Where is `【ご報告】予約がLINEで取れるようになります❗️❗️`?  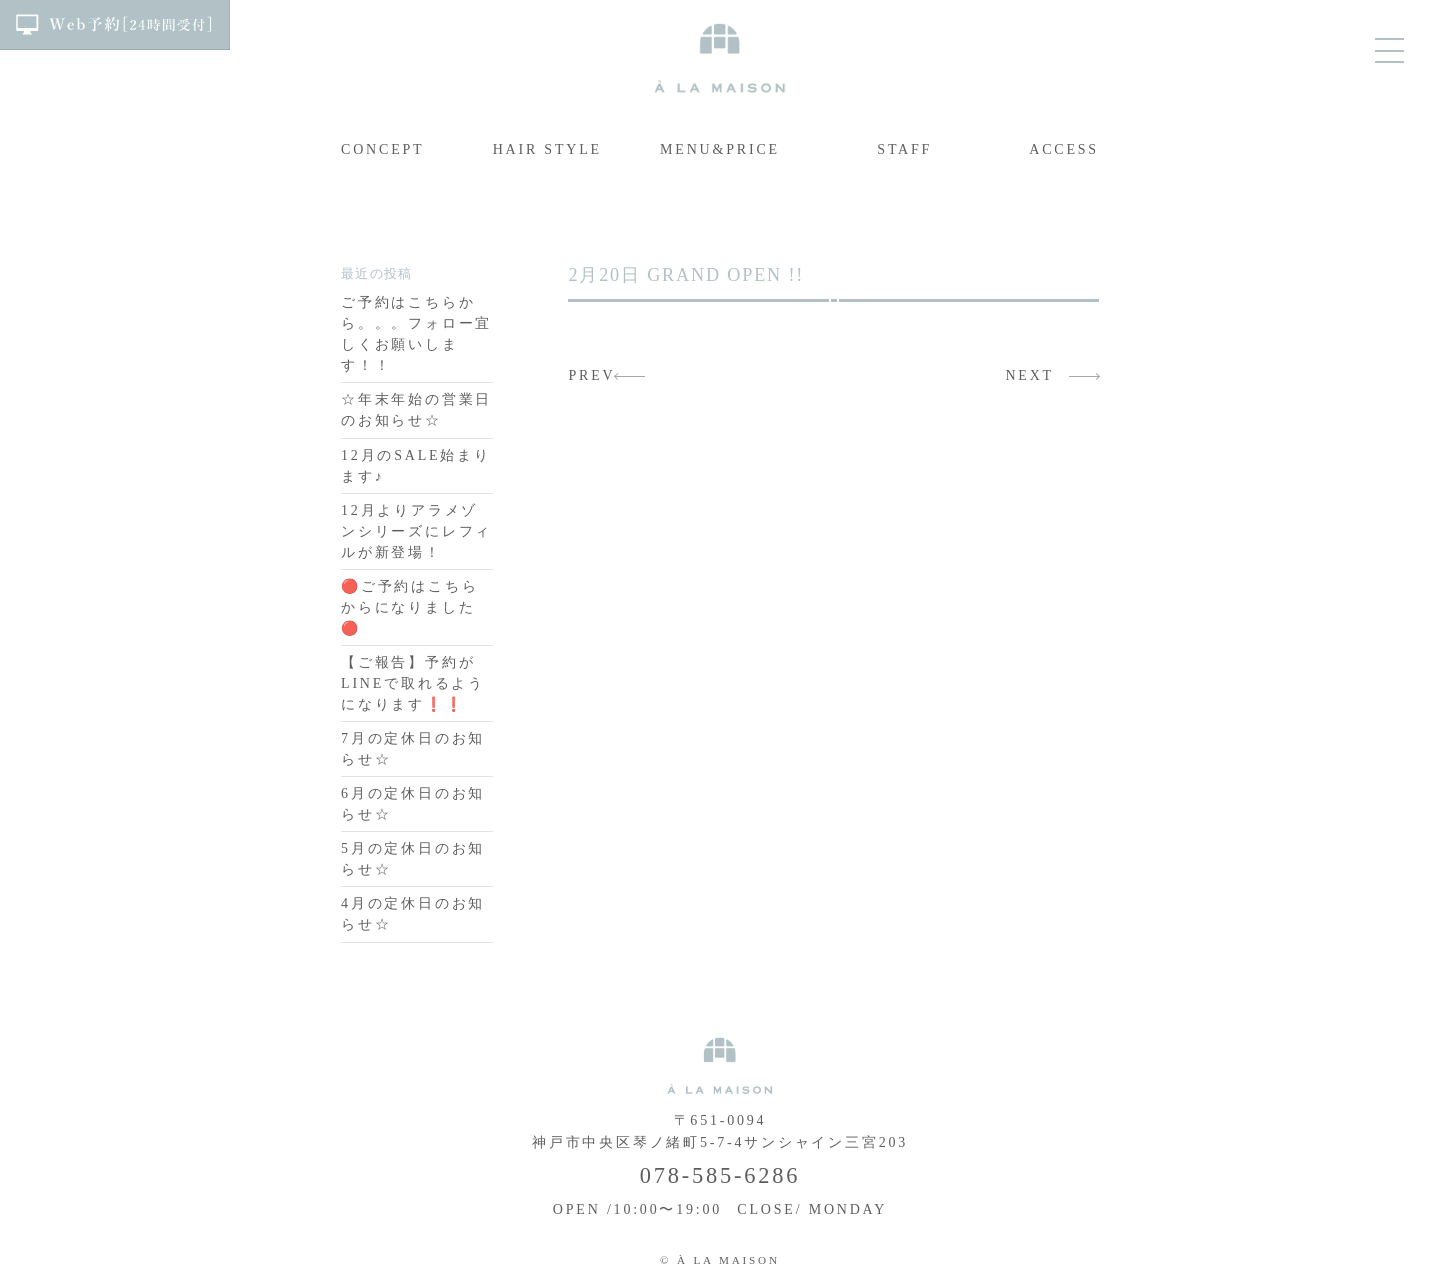
【ご報告】予約がLINEで取れるようになります❗️❗️ is located at coordinates (413, 683).